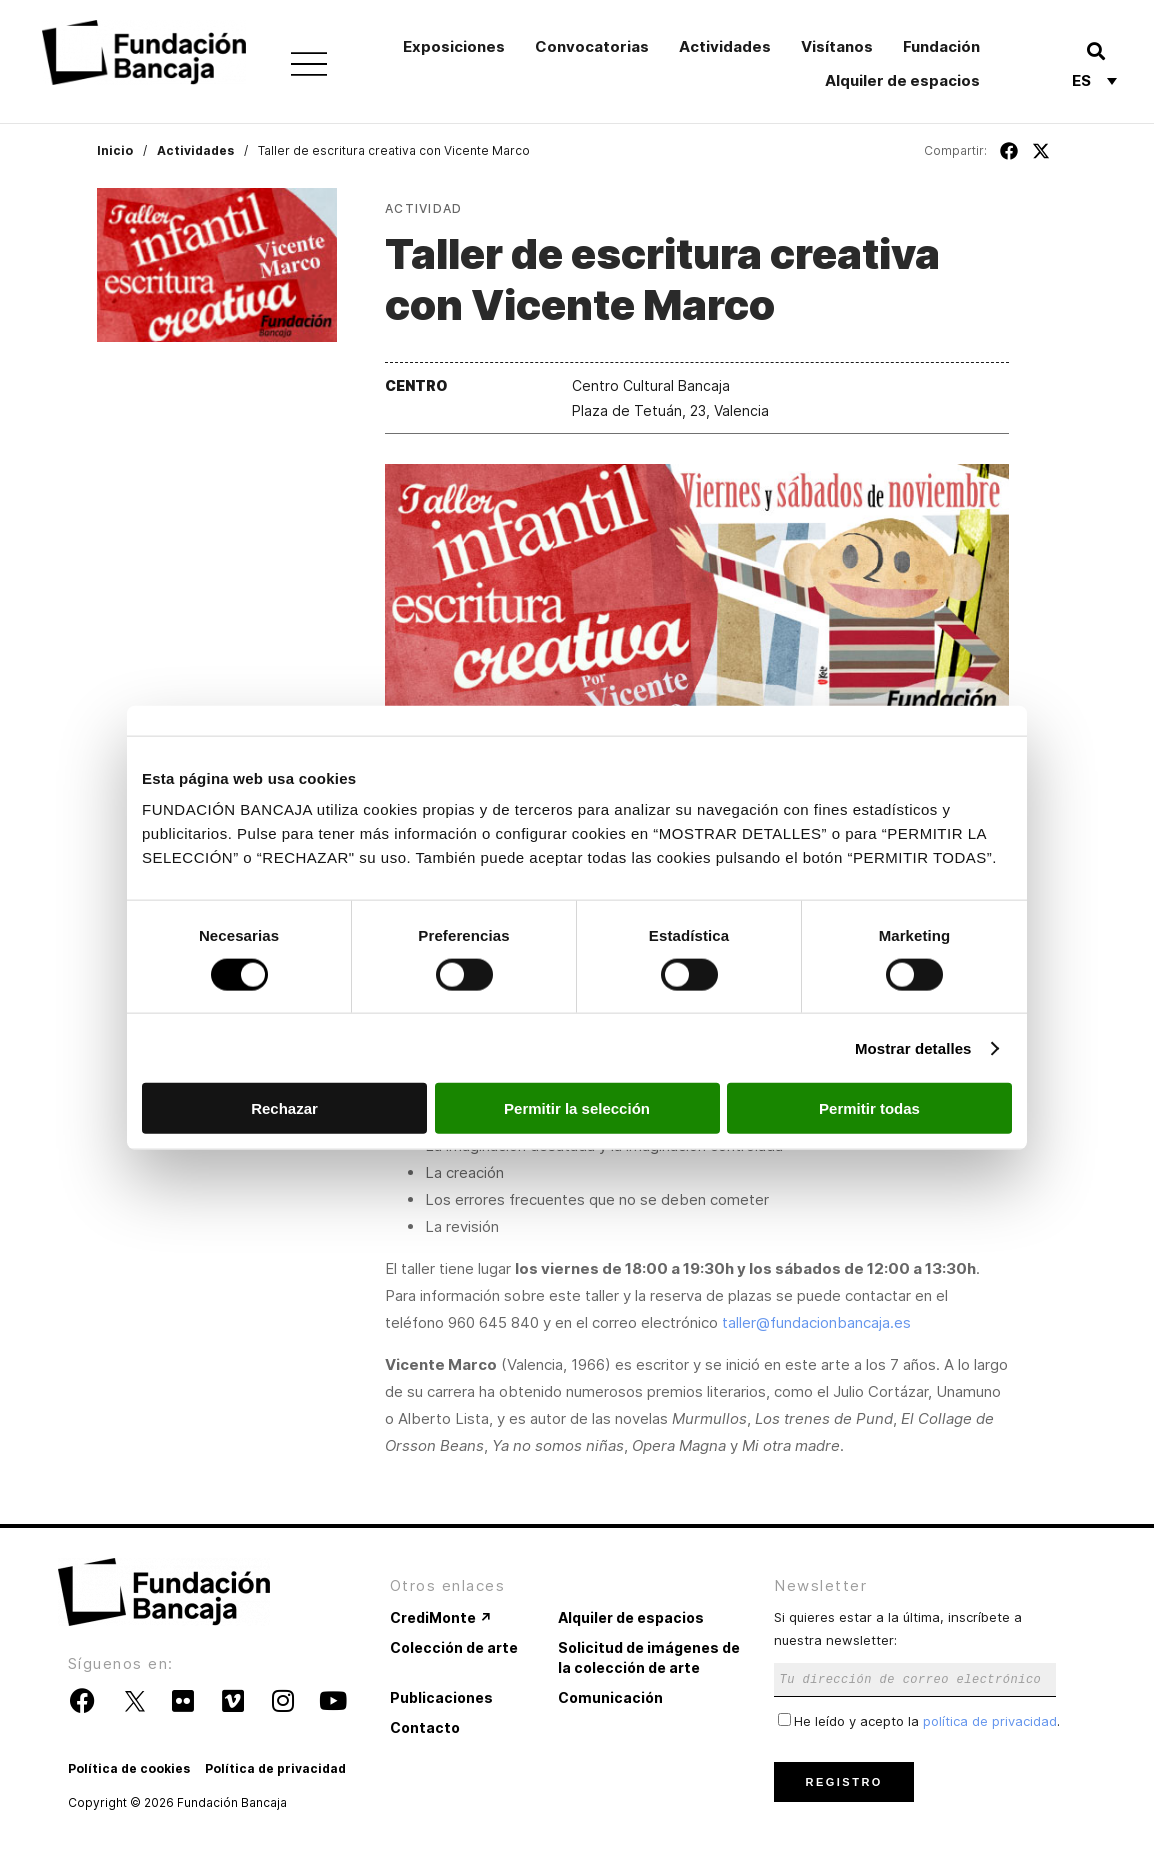 The image size is (1154, 1855). I want to click on Visítanos, so click(837, 46).